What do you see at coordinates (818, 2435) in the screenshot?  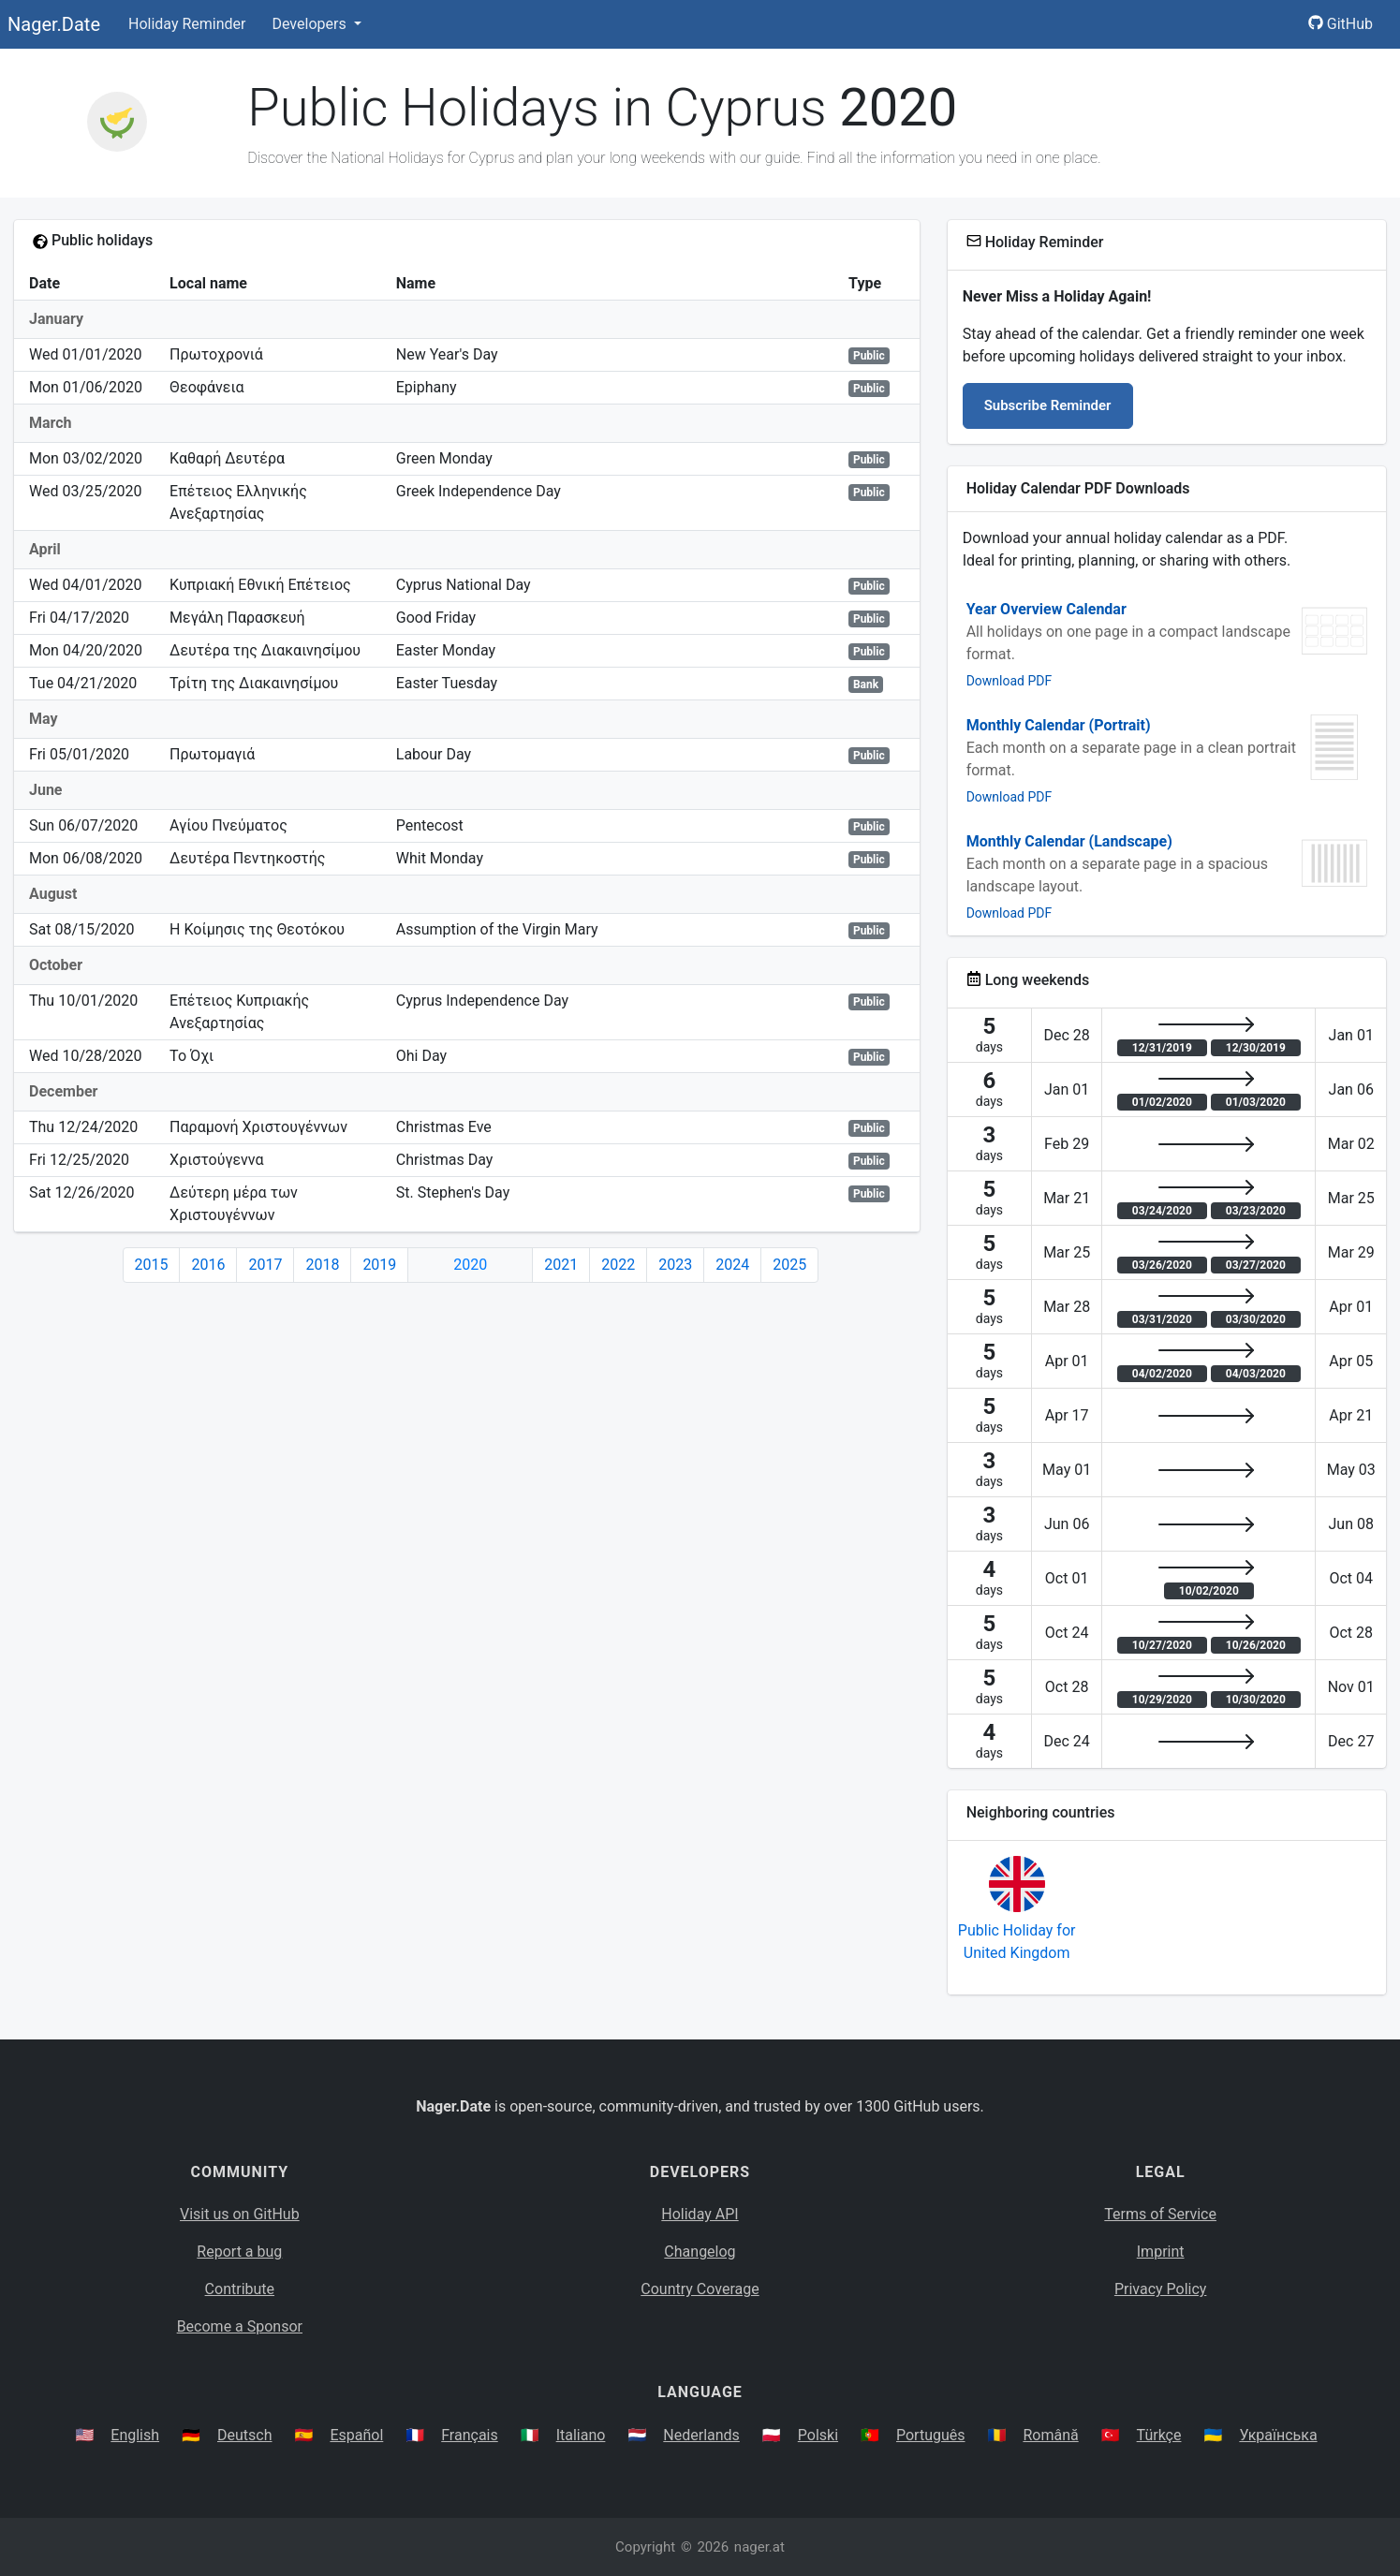 I see `Polski` at bounding box center [818, 2435].